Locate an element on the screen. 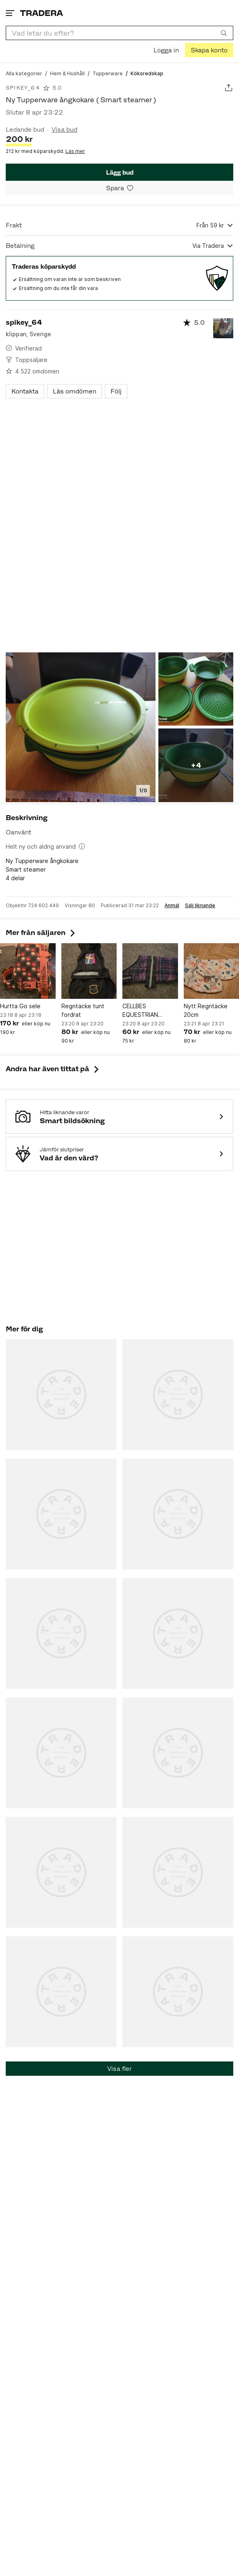 The width and height of the screenshot is (239, 2576). Regntäcke tunt fordrat is located at coordinates (82, 1010).